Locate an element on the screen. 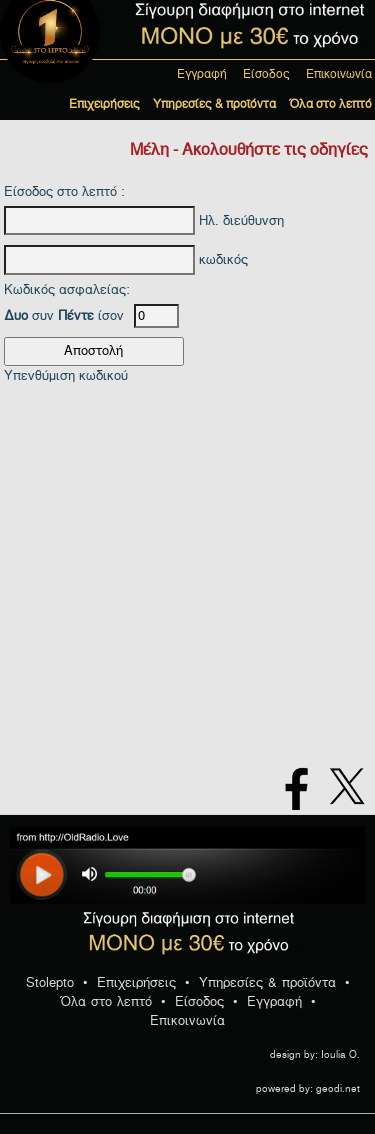  Εγγραφή is located at coordinates (202, 74).